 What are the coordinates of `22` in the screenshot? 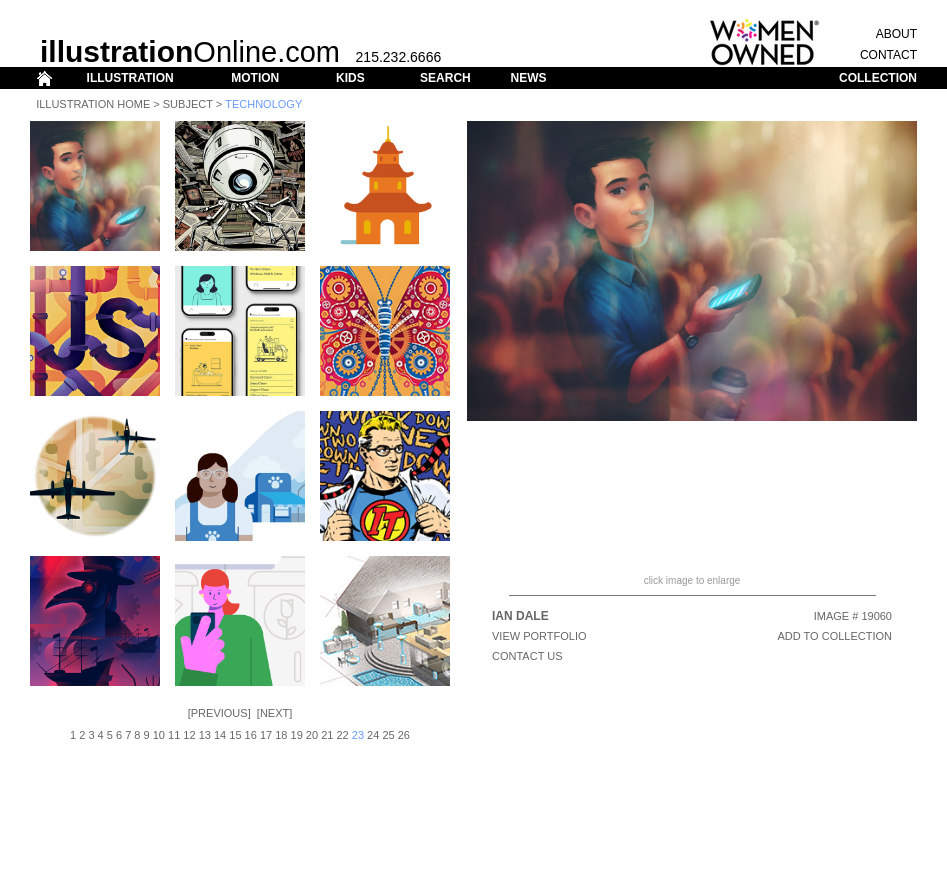 It's located at (342, 735).